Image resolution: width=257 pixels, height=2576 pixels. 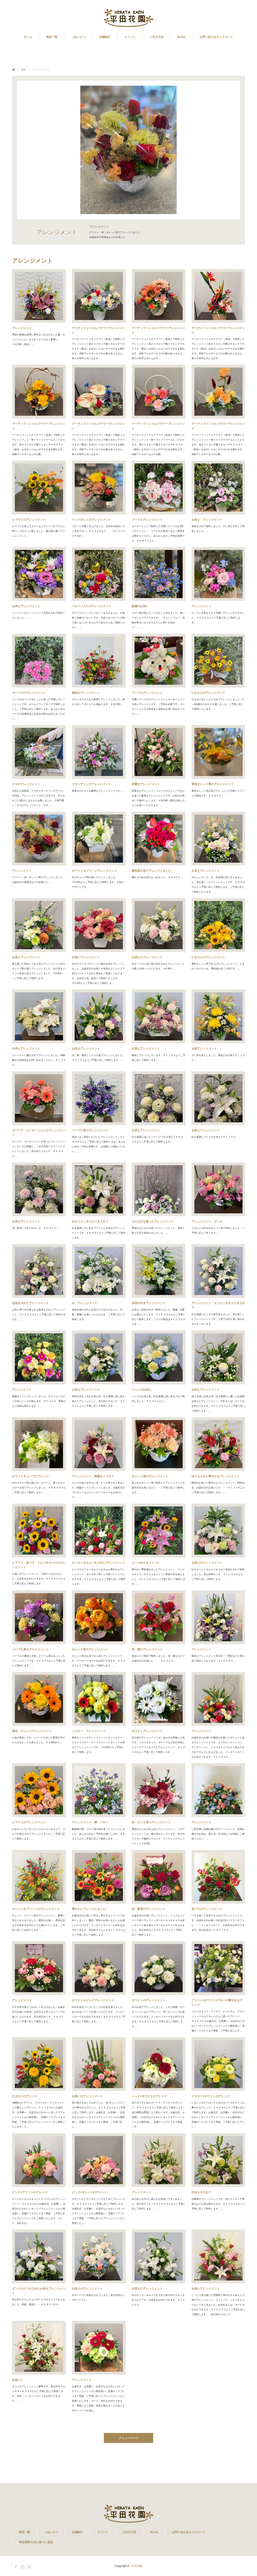 What do you see at coordinates (51, 37) in the screenshot?
I see `商品一覧` at bounding box center [51, 37].